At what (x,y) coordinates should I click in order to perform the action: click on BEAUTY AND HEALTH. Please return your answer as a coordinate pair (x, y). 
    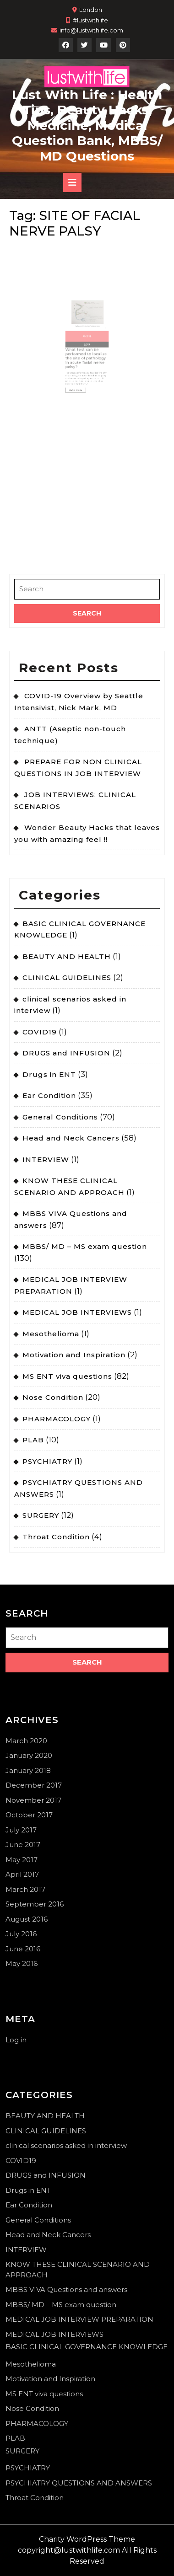
    Looking at the image, I should click on (66, 956).